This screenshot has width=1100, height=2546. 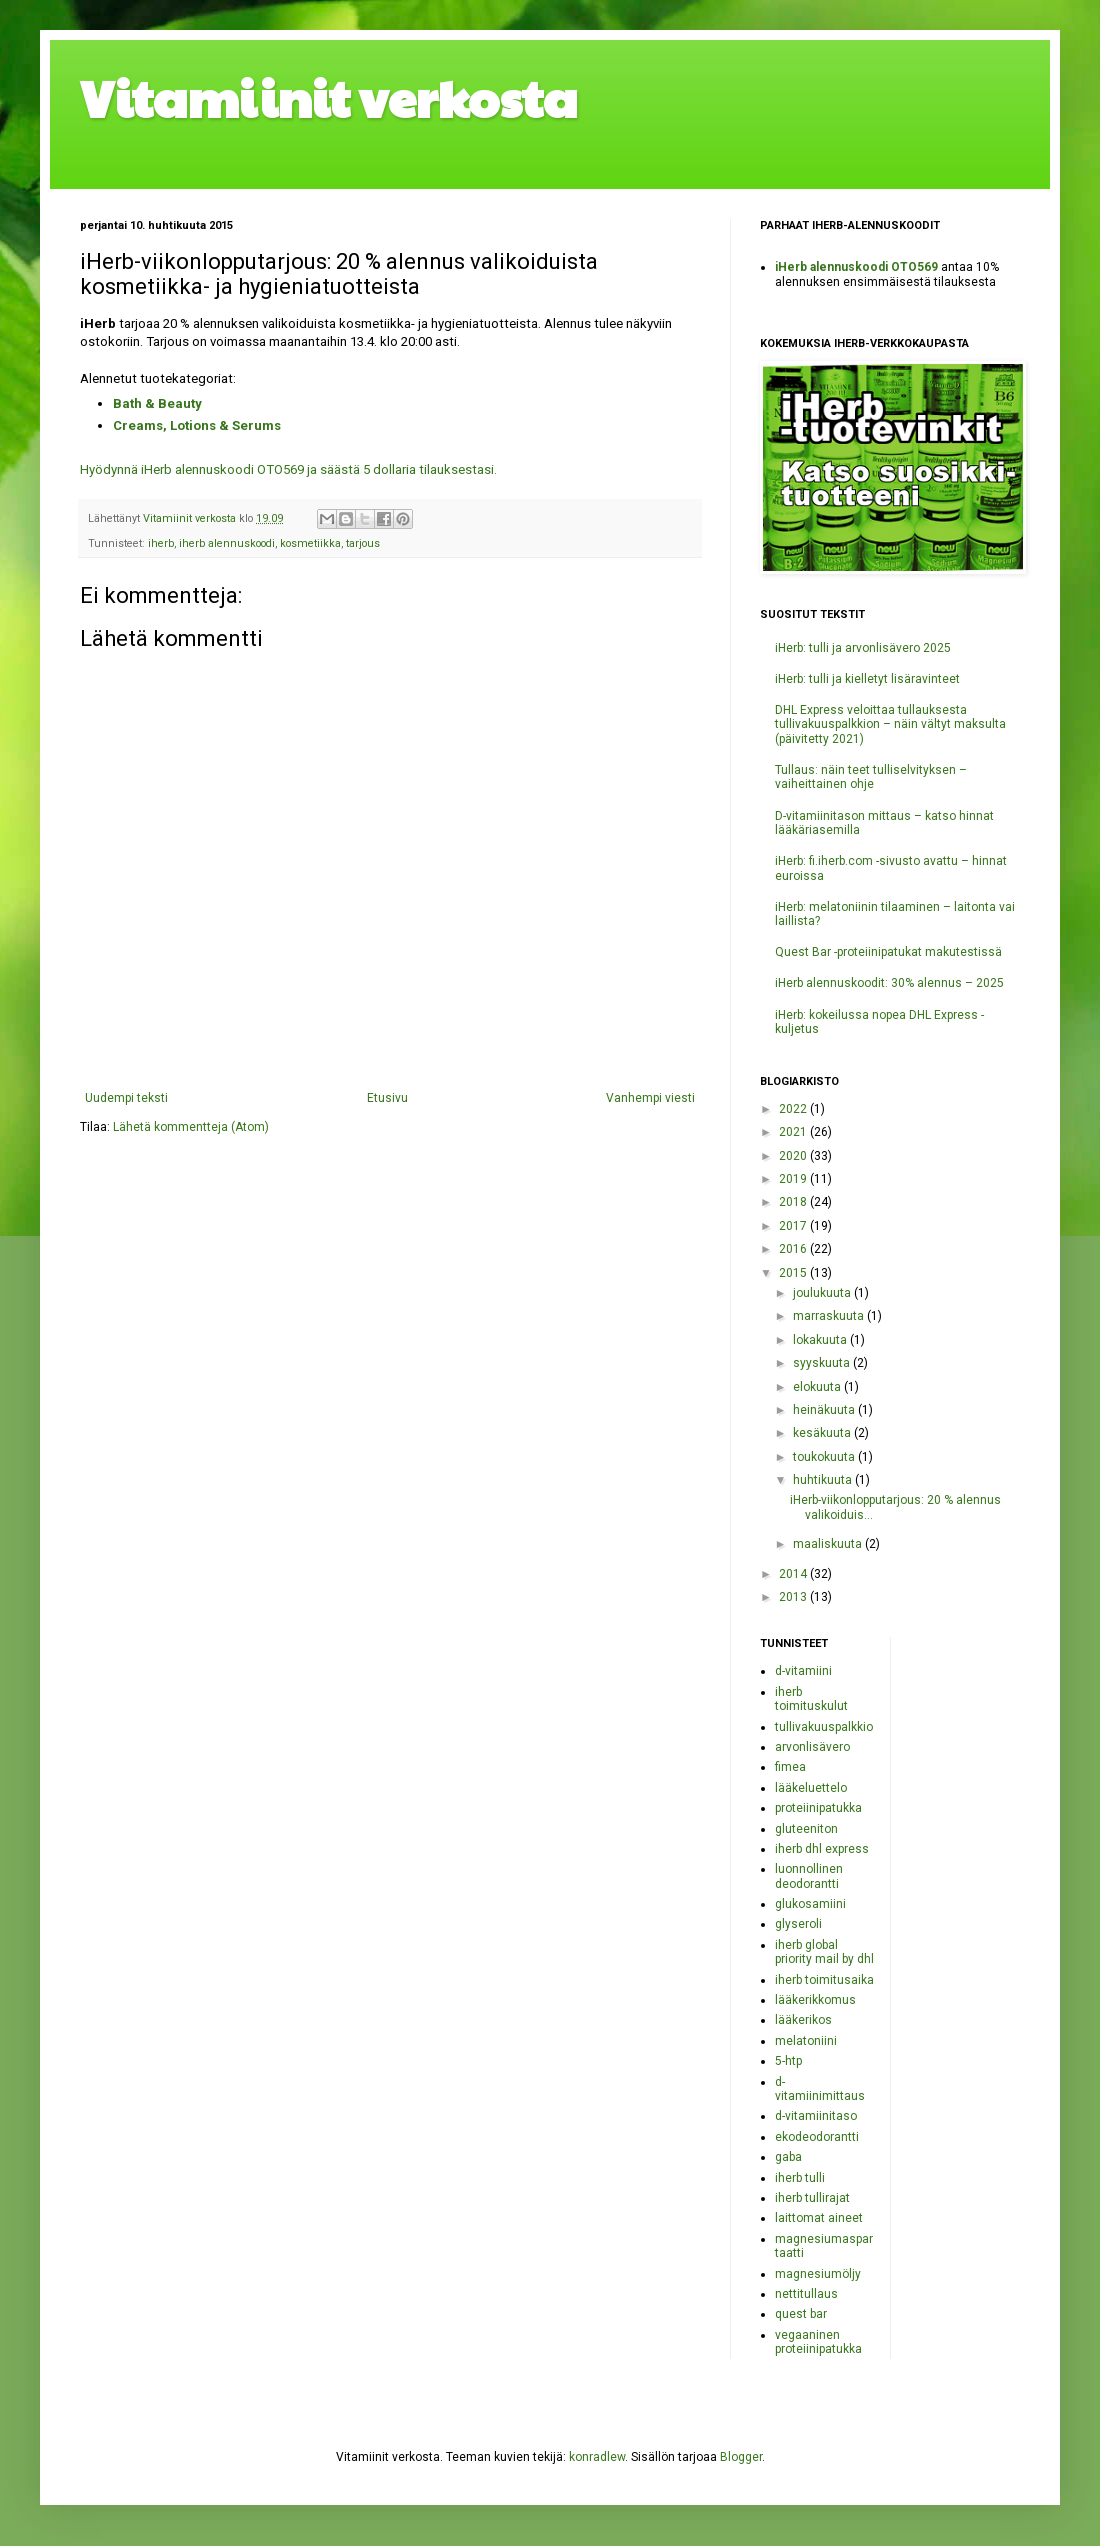 What do you see at coordinates (800, 2178) in the screenshot?
I see `iherb tulli` at bounding box center [800, 2178].